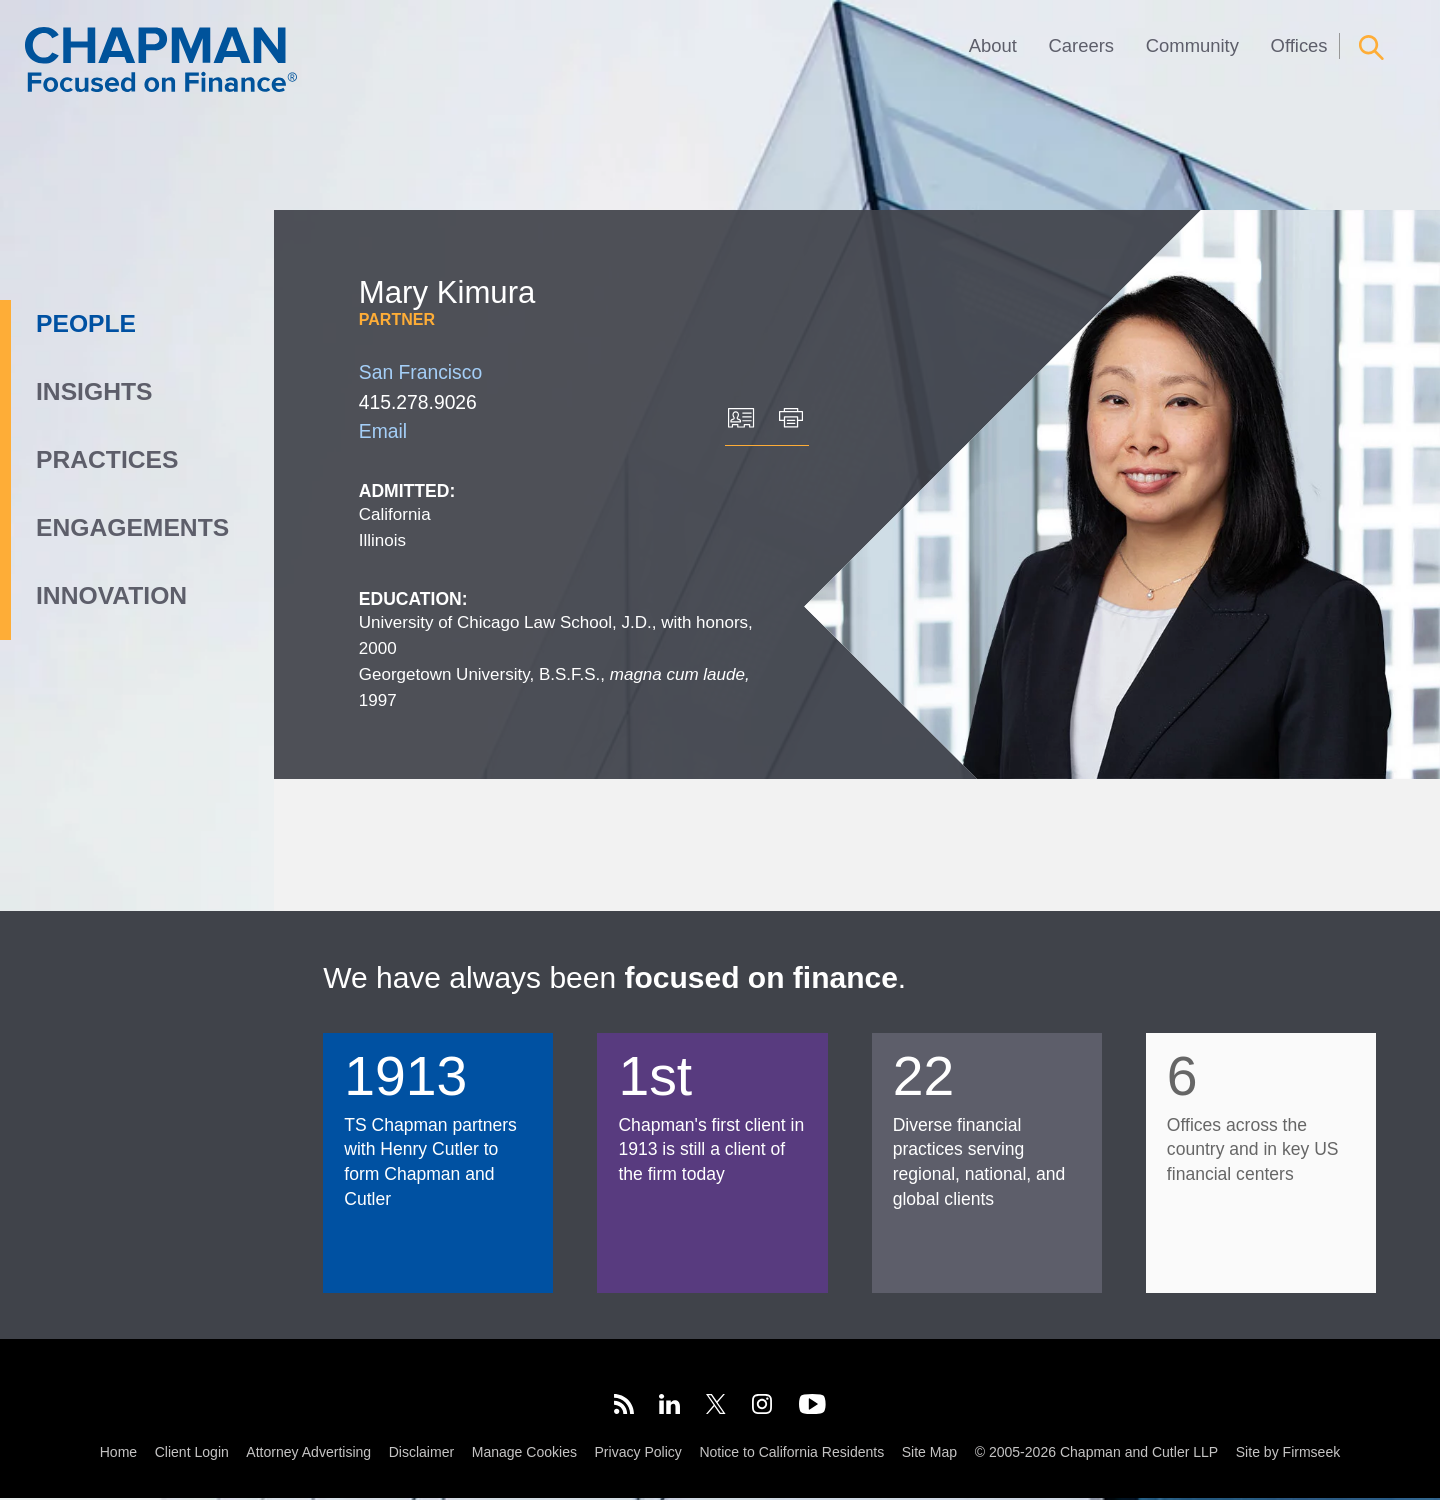  I want to click on Privacy Policy, so click(638, 1454).